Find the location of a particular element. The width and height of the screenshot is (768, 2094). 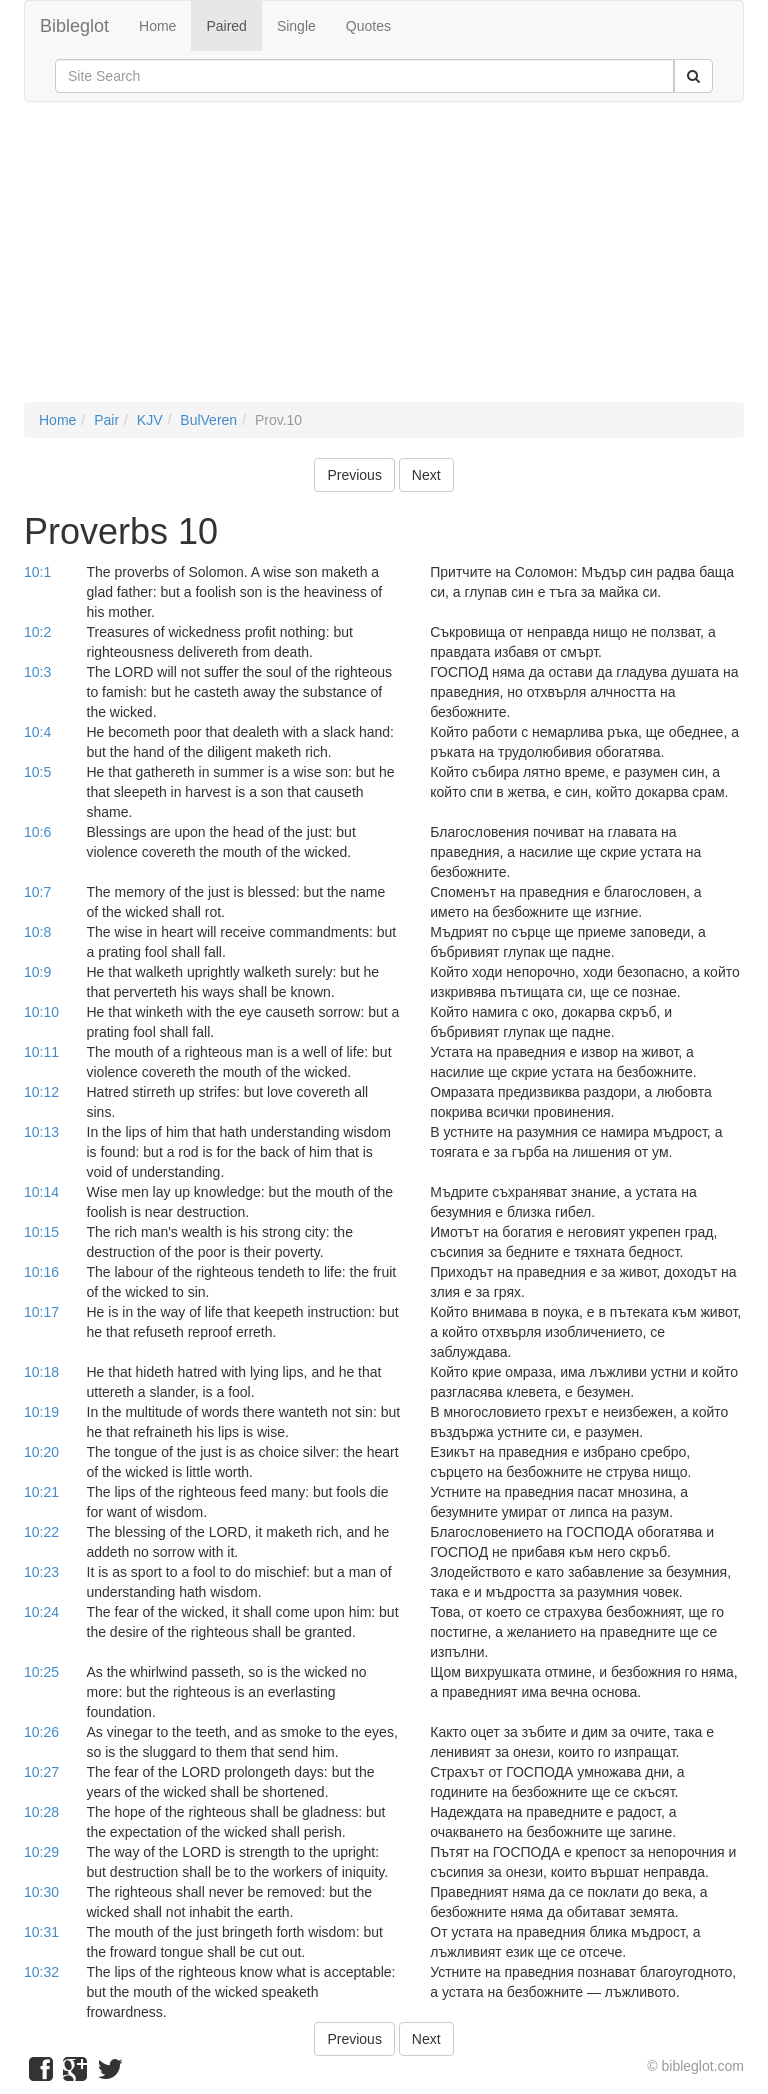

Home is located at coordinates (157, 26).